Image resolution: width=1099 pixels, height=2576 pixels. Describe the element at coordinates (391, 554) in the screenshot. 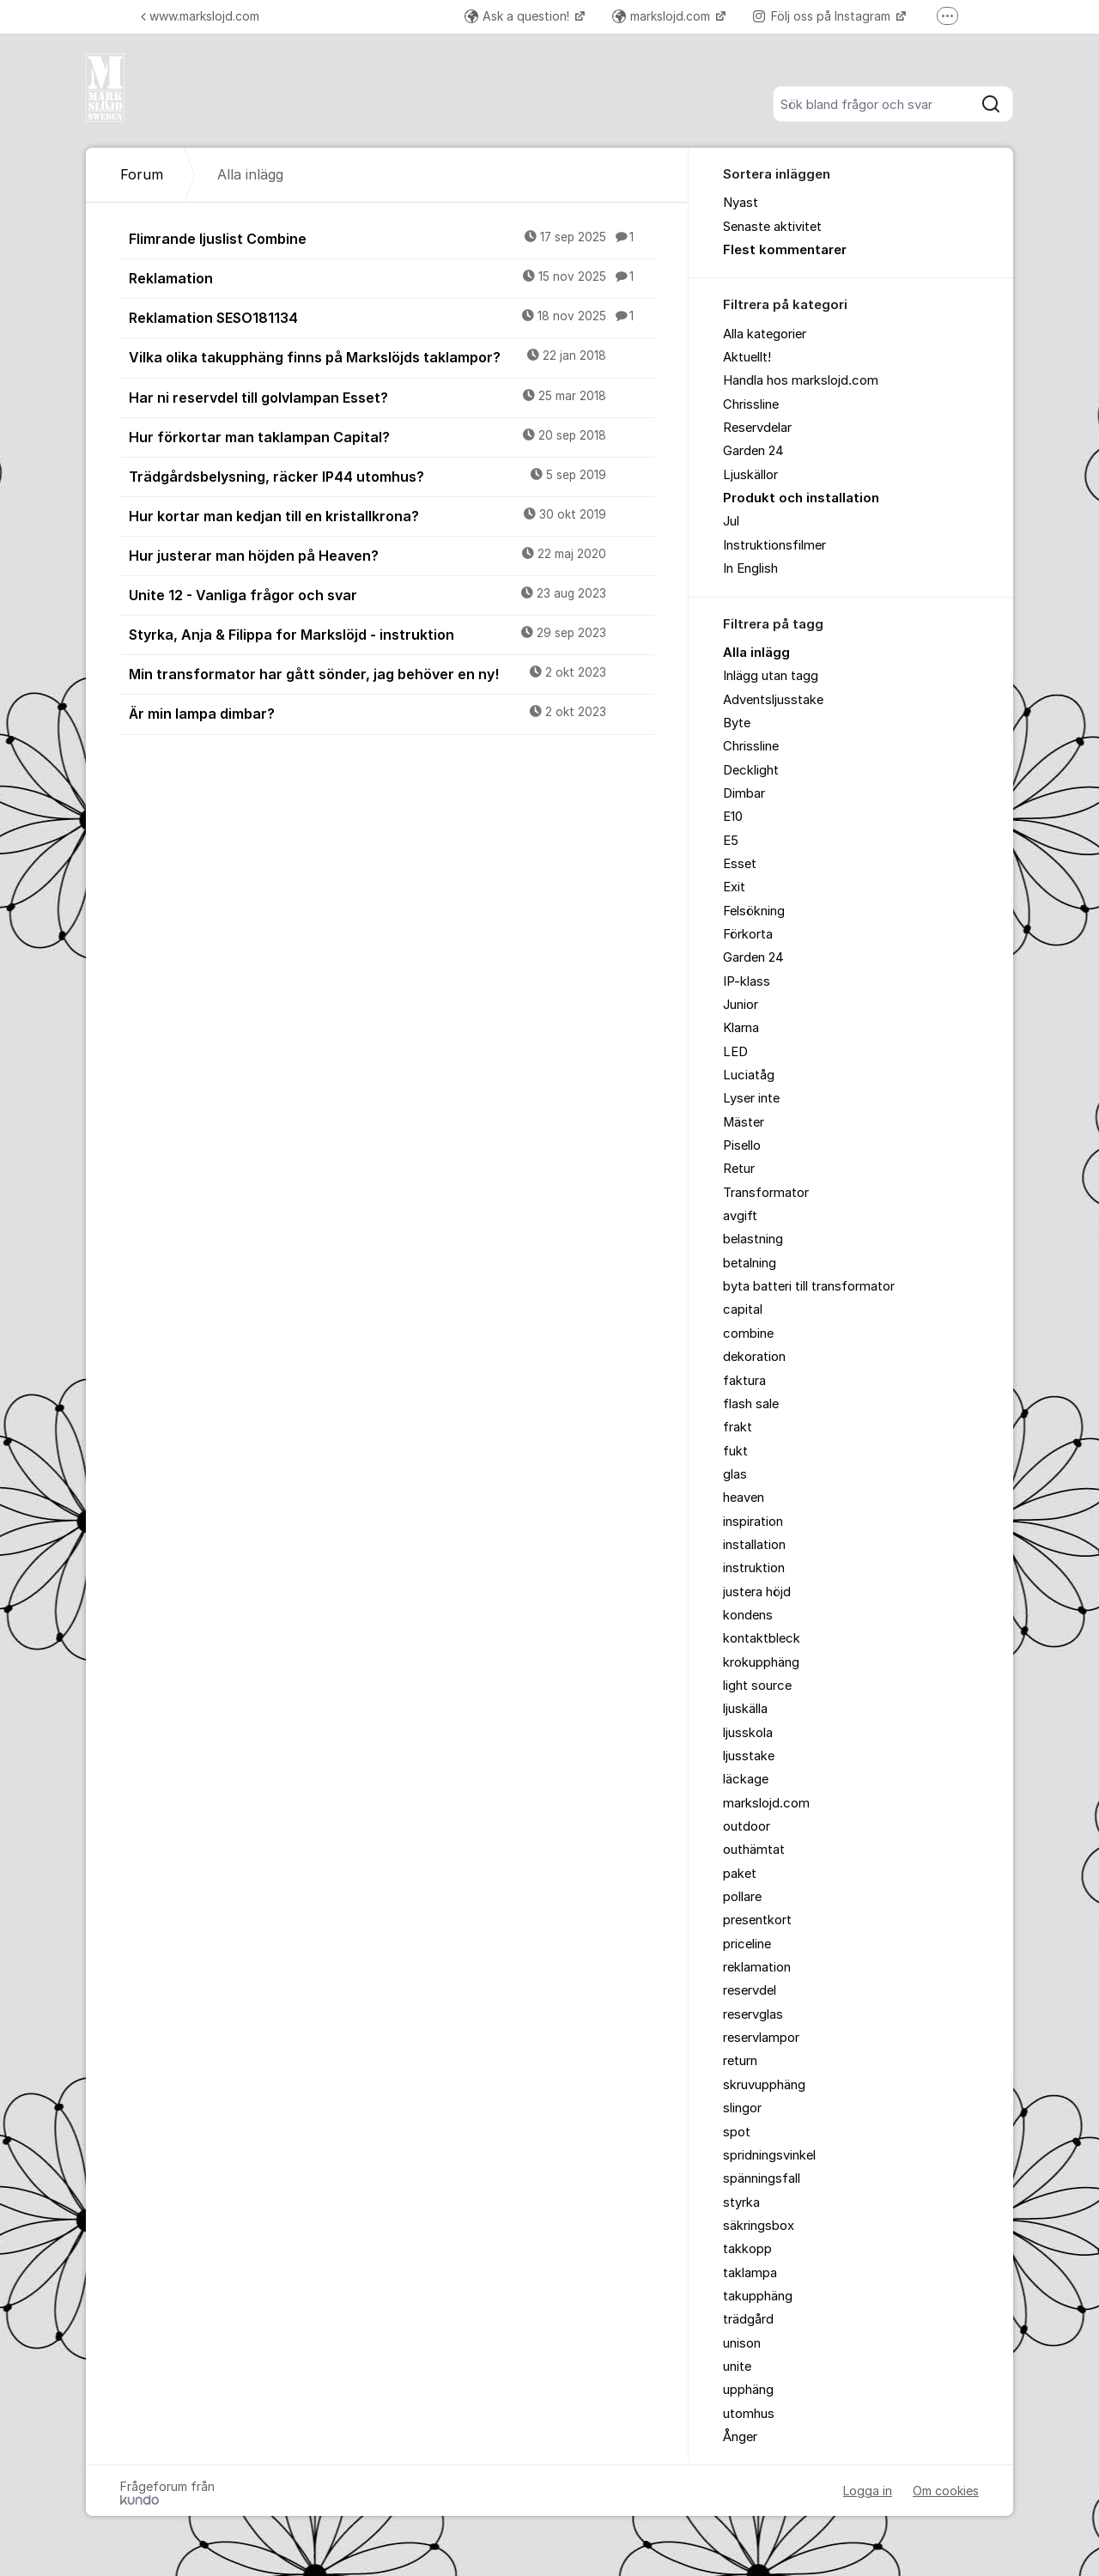

I see `Hur justerar man höjden på Heaven?` at that location.